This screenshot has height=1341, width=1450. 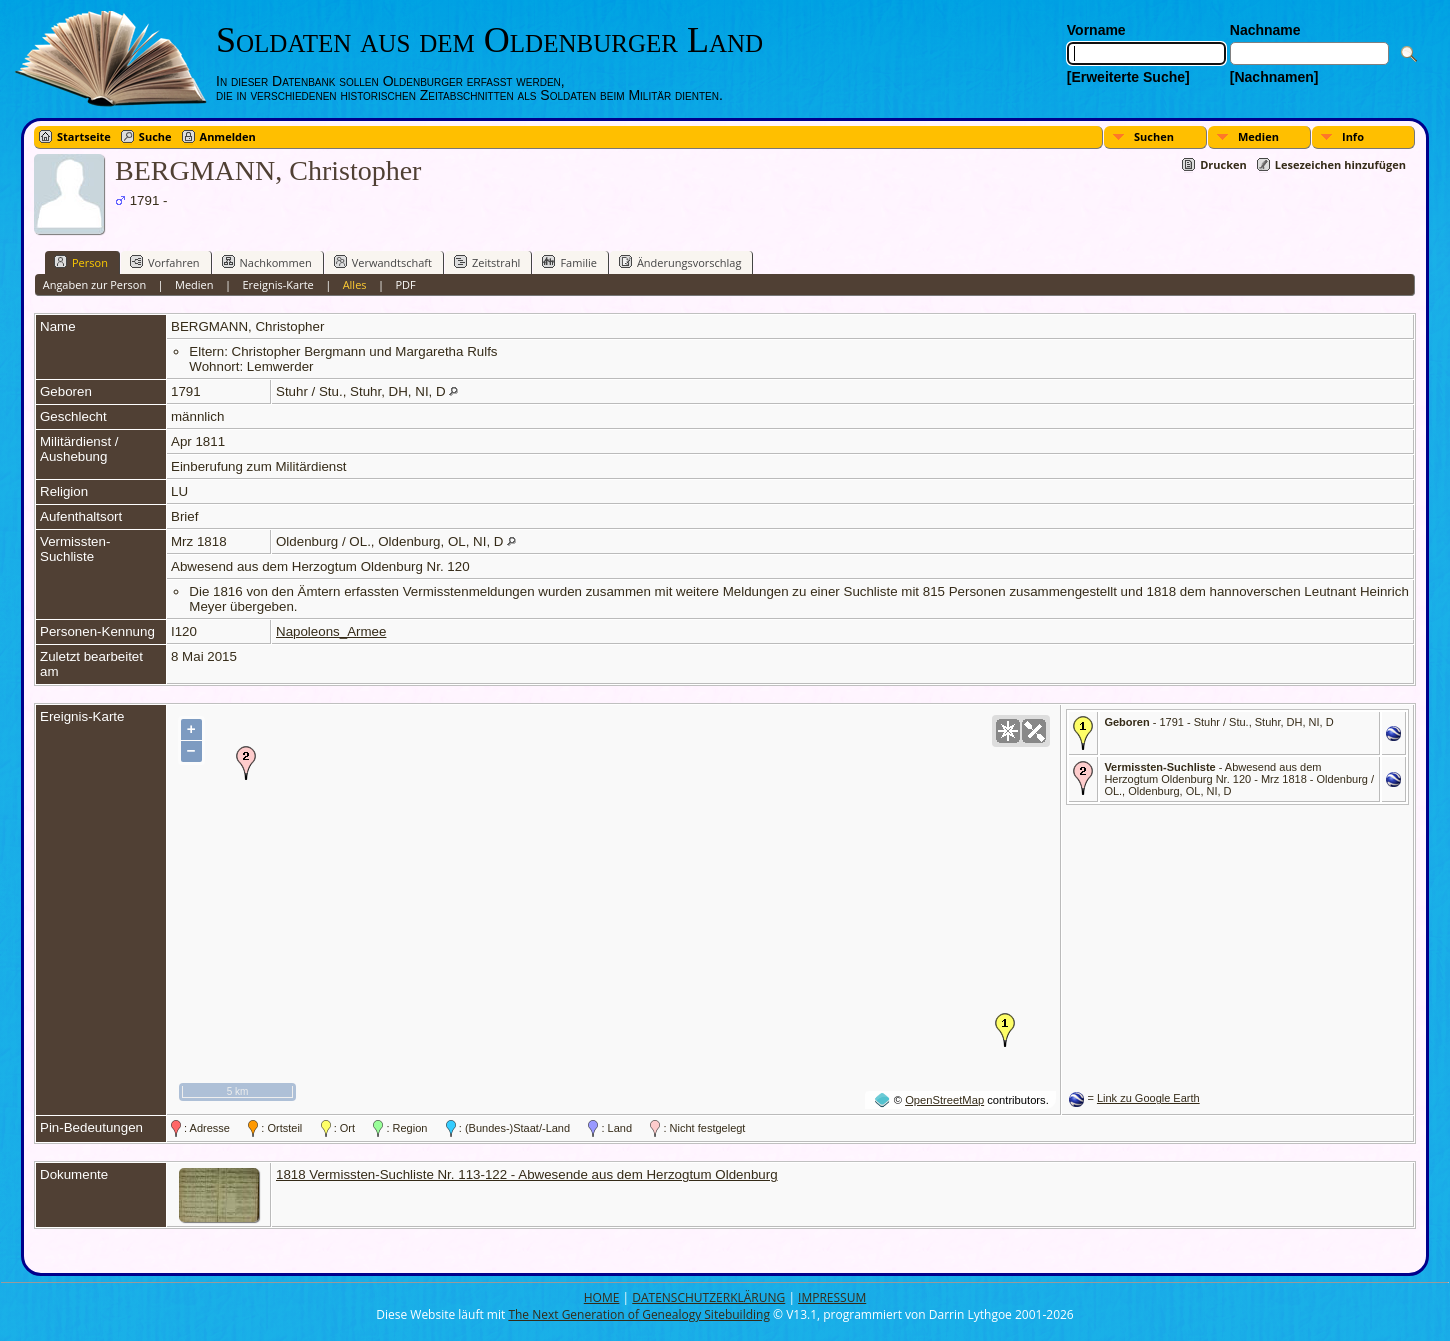 What do you see at coordinates (1258, 136) in the screenshot?
I see `Medien` at bounding box center [1258, 136].